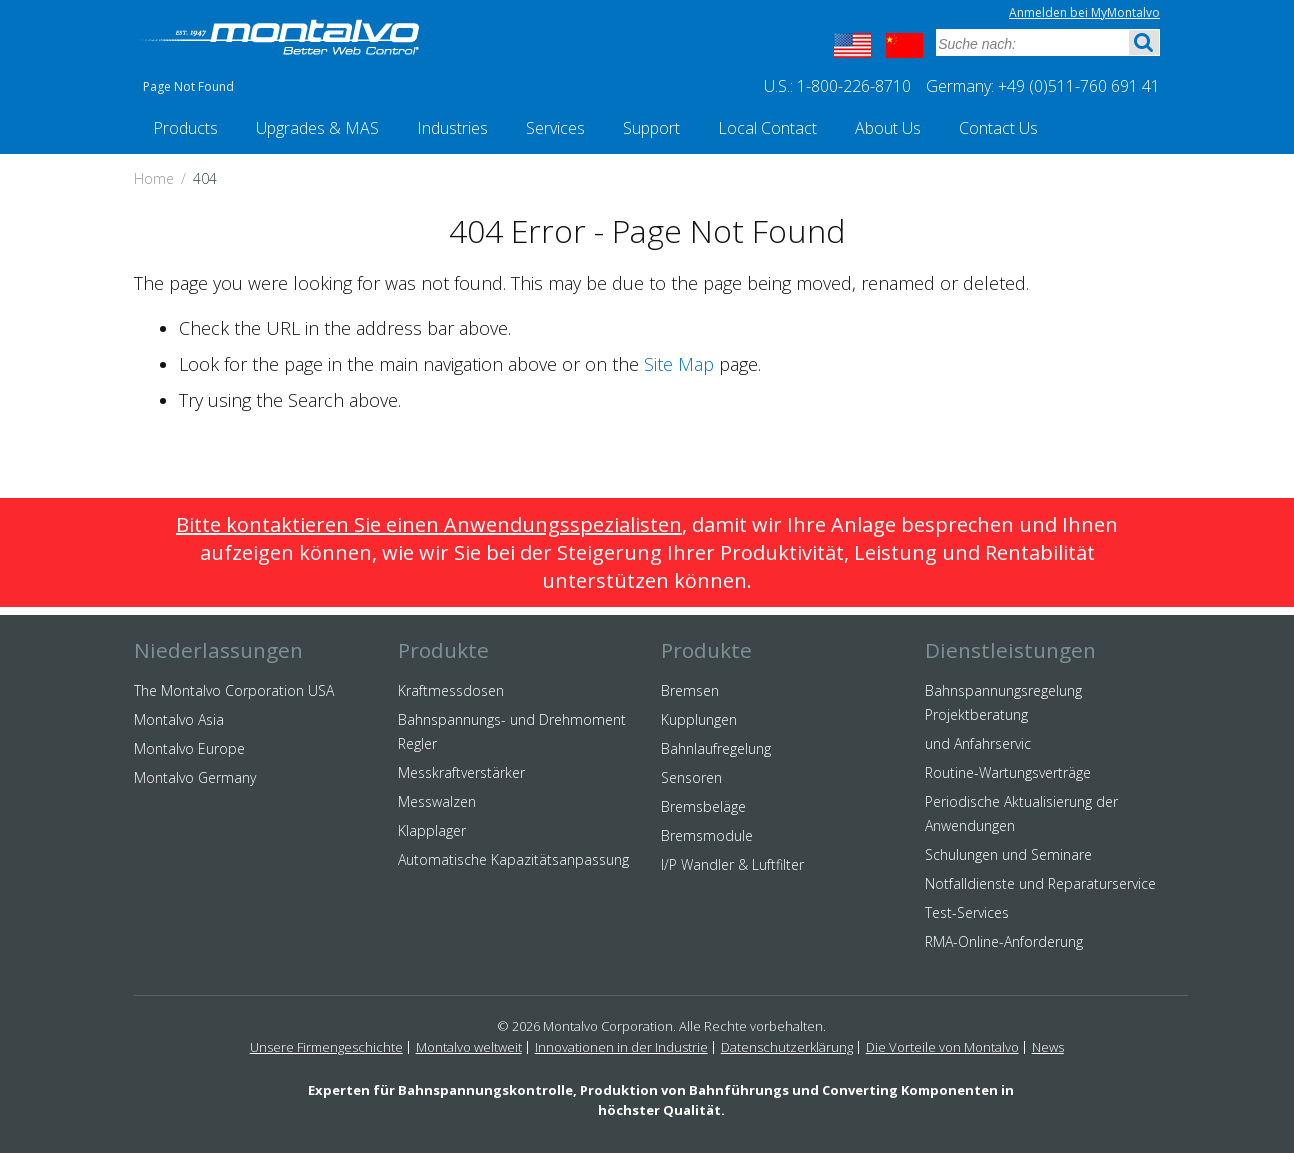 The width and height of the screenshot is (1294, 1153). What do you see at coordinates (767, 128) in the screenshot?
I see `Local Contact` at bounding box center [767, 128].